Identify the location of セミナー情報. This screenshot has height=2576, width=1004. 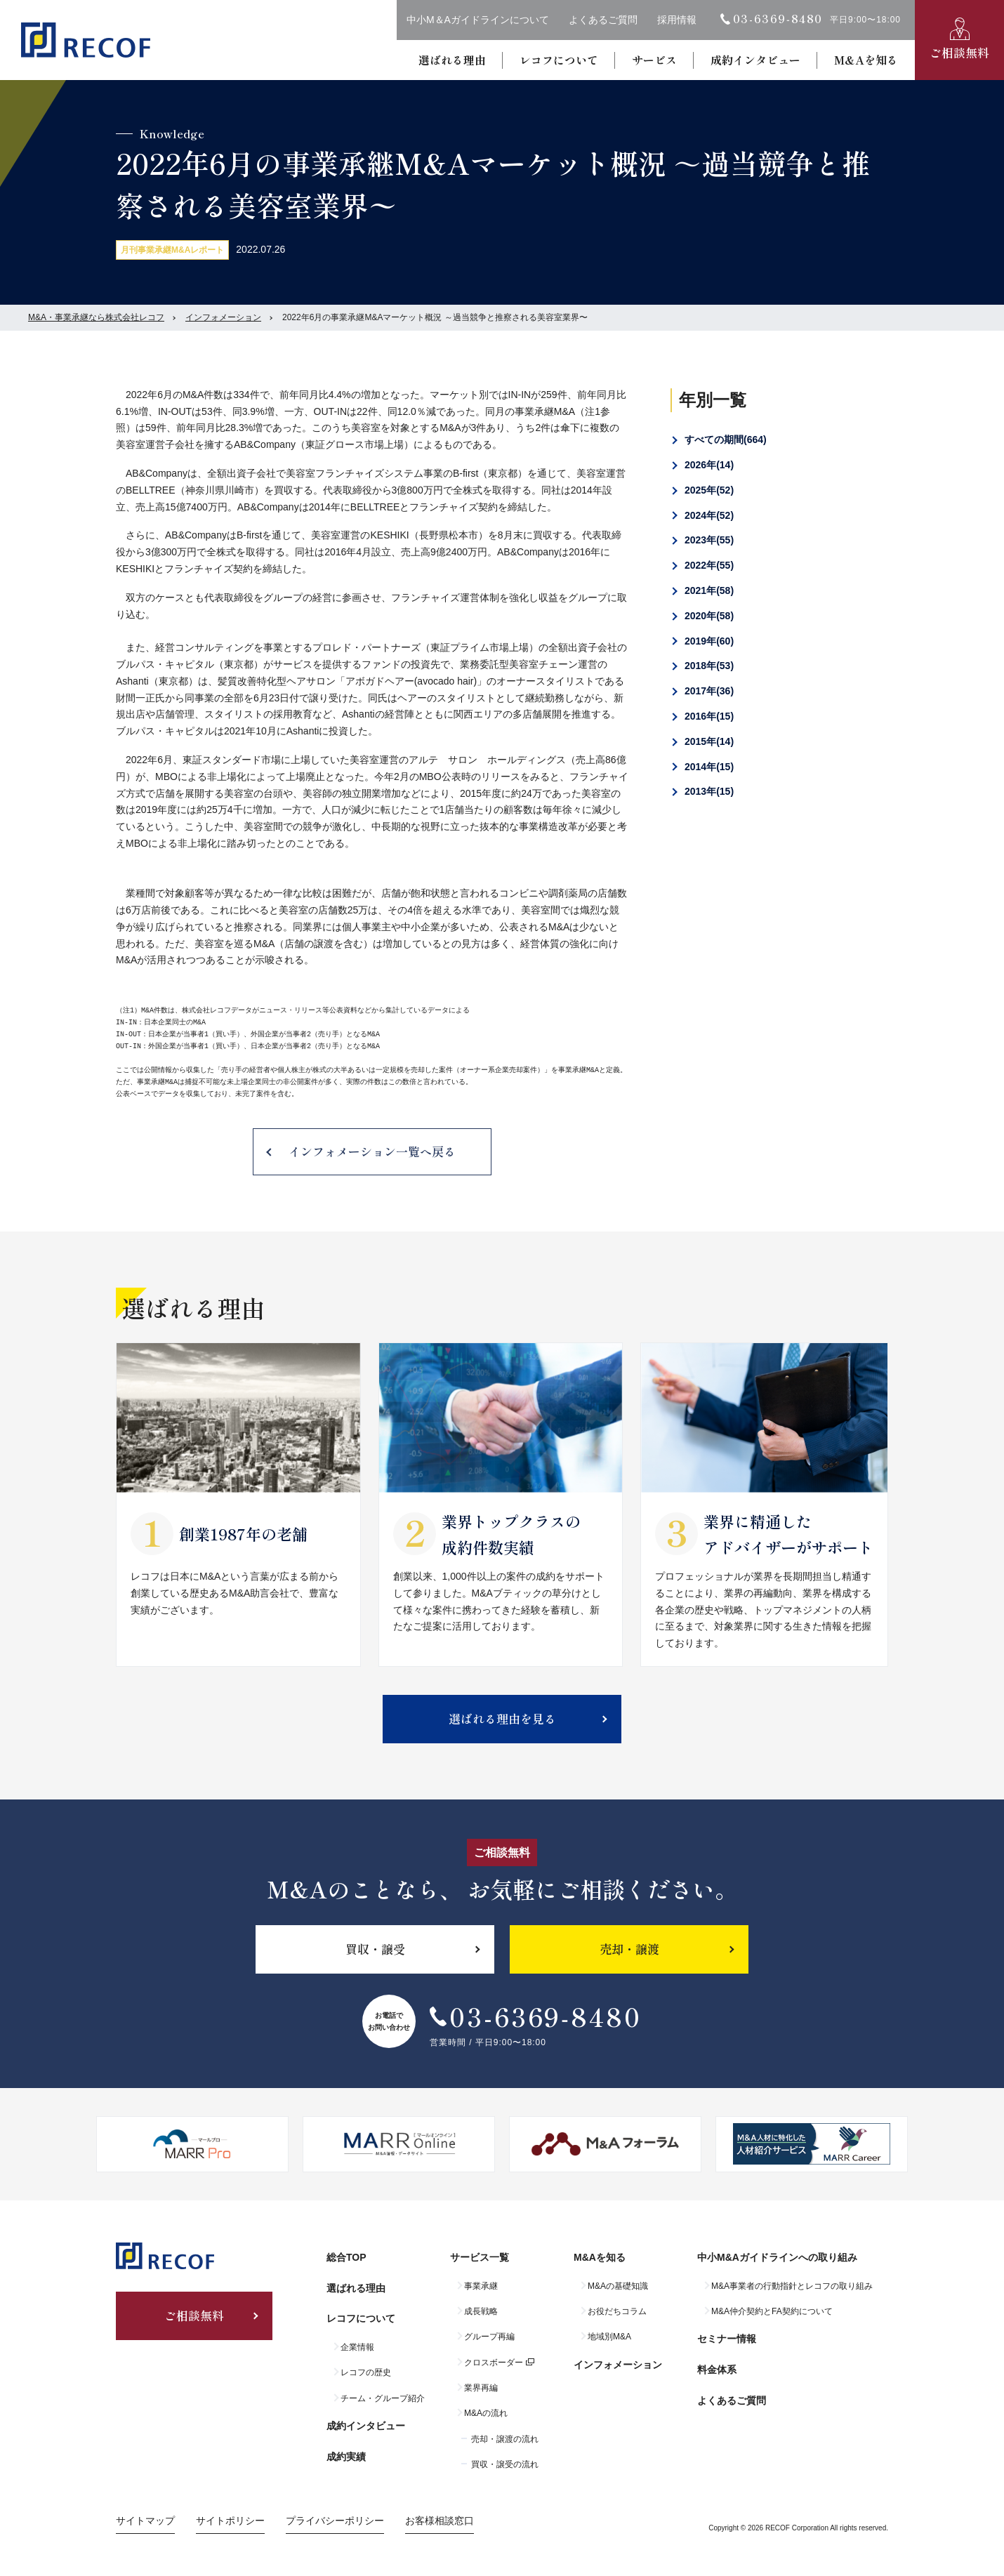
(726, 2338).